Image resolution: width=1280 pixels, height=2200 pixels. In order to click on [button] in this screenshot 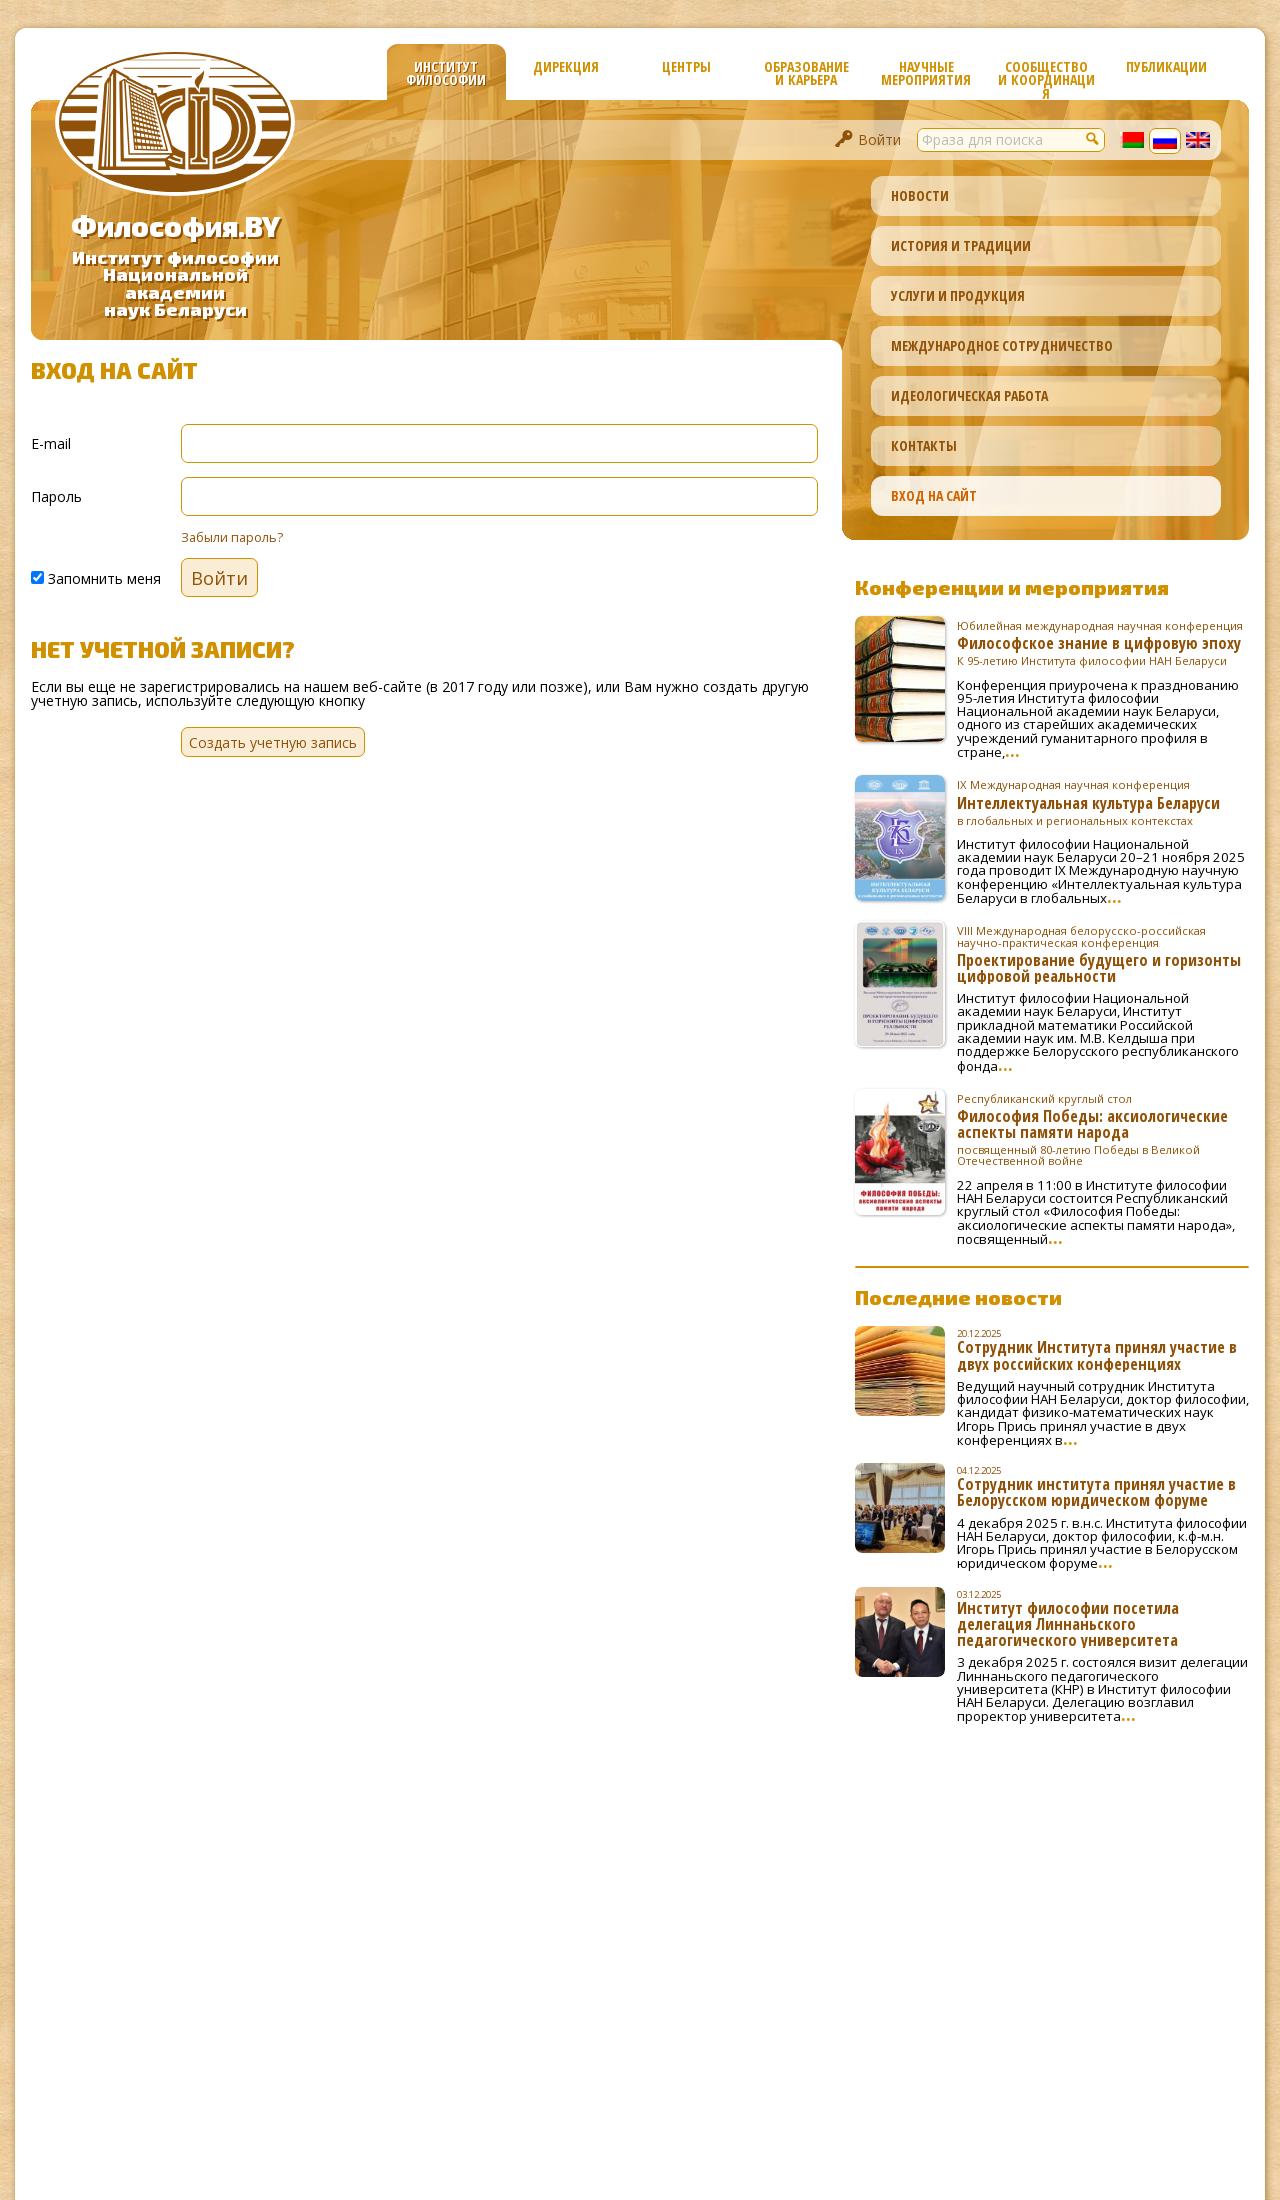, I will do `click(1093, 138)`.